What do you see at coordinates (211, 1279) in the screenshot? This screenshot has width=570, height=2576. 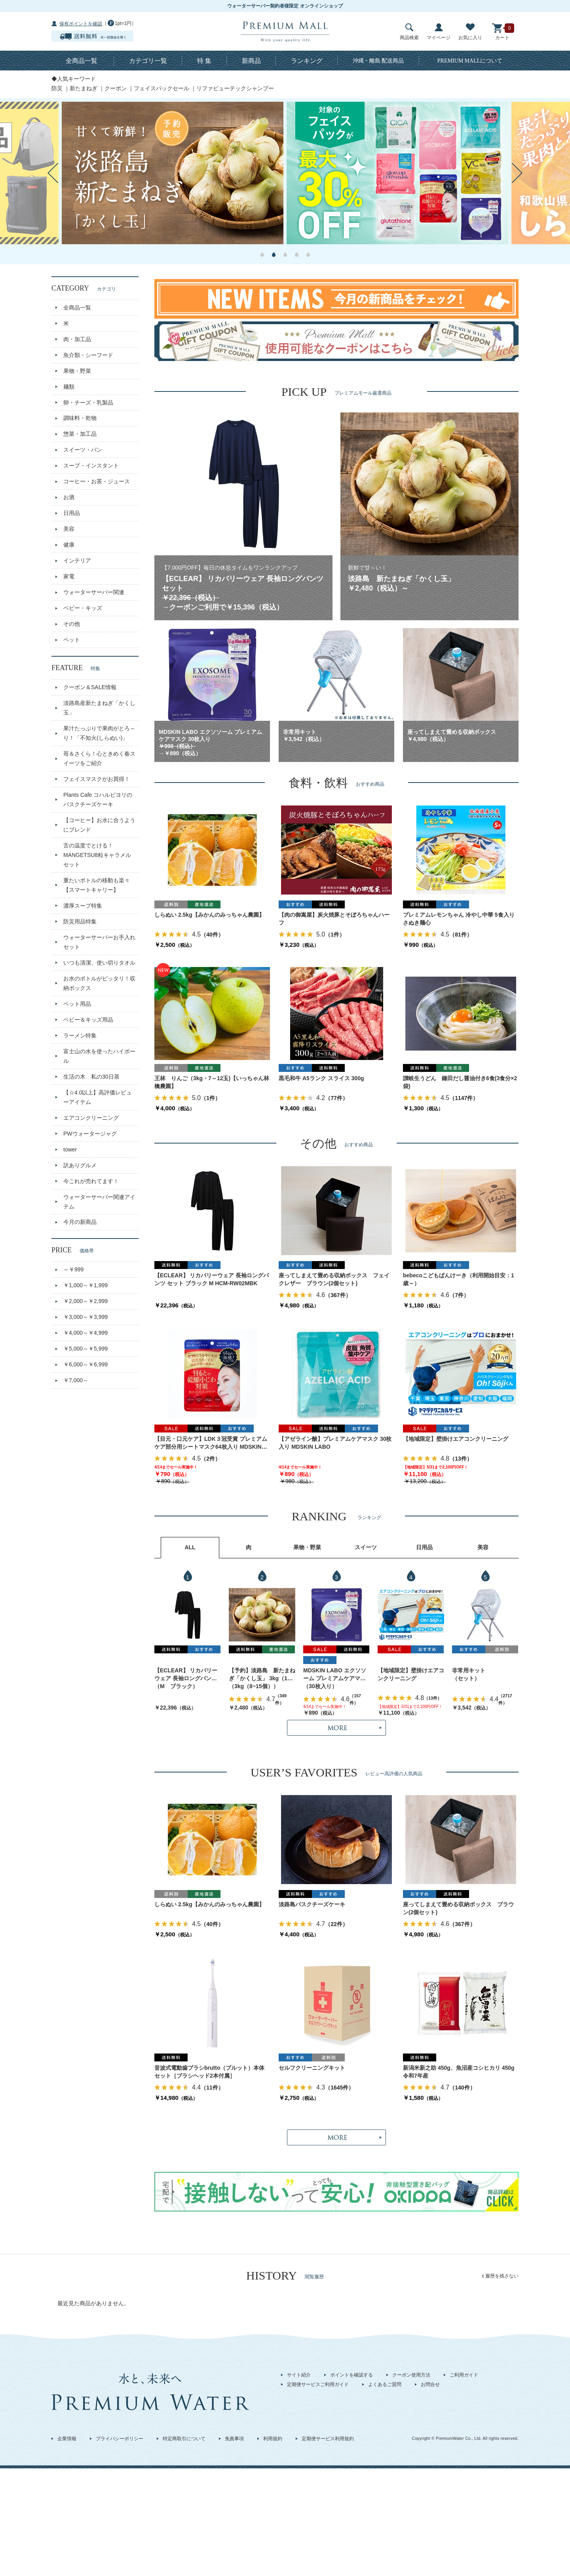 I see `【ECLEAR】 リカバリーウェア 長袖ロングパンツ セット ブラック M HCM-RW02MBK` at bounding box center [211, 1279].